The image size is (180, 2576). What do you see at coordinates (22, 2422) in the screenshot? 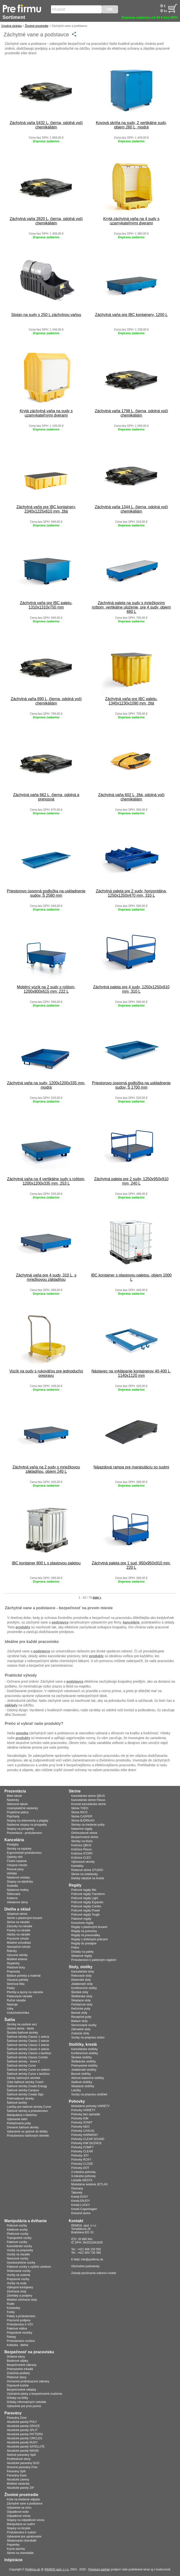
I see `Akustické panely POLY` at bounding box center [22, 2422].